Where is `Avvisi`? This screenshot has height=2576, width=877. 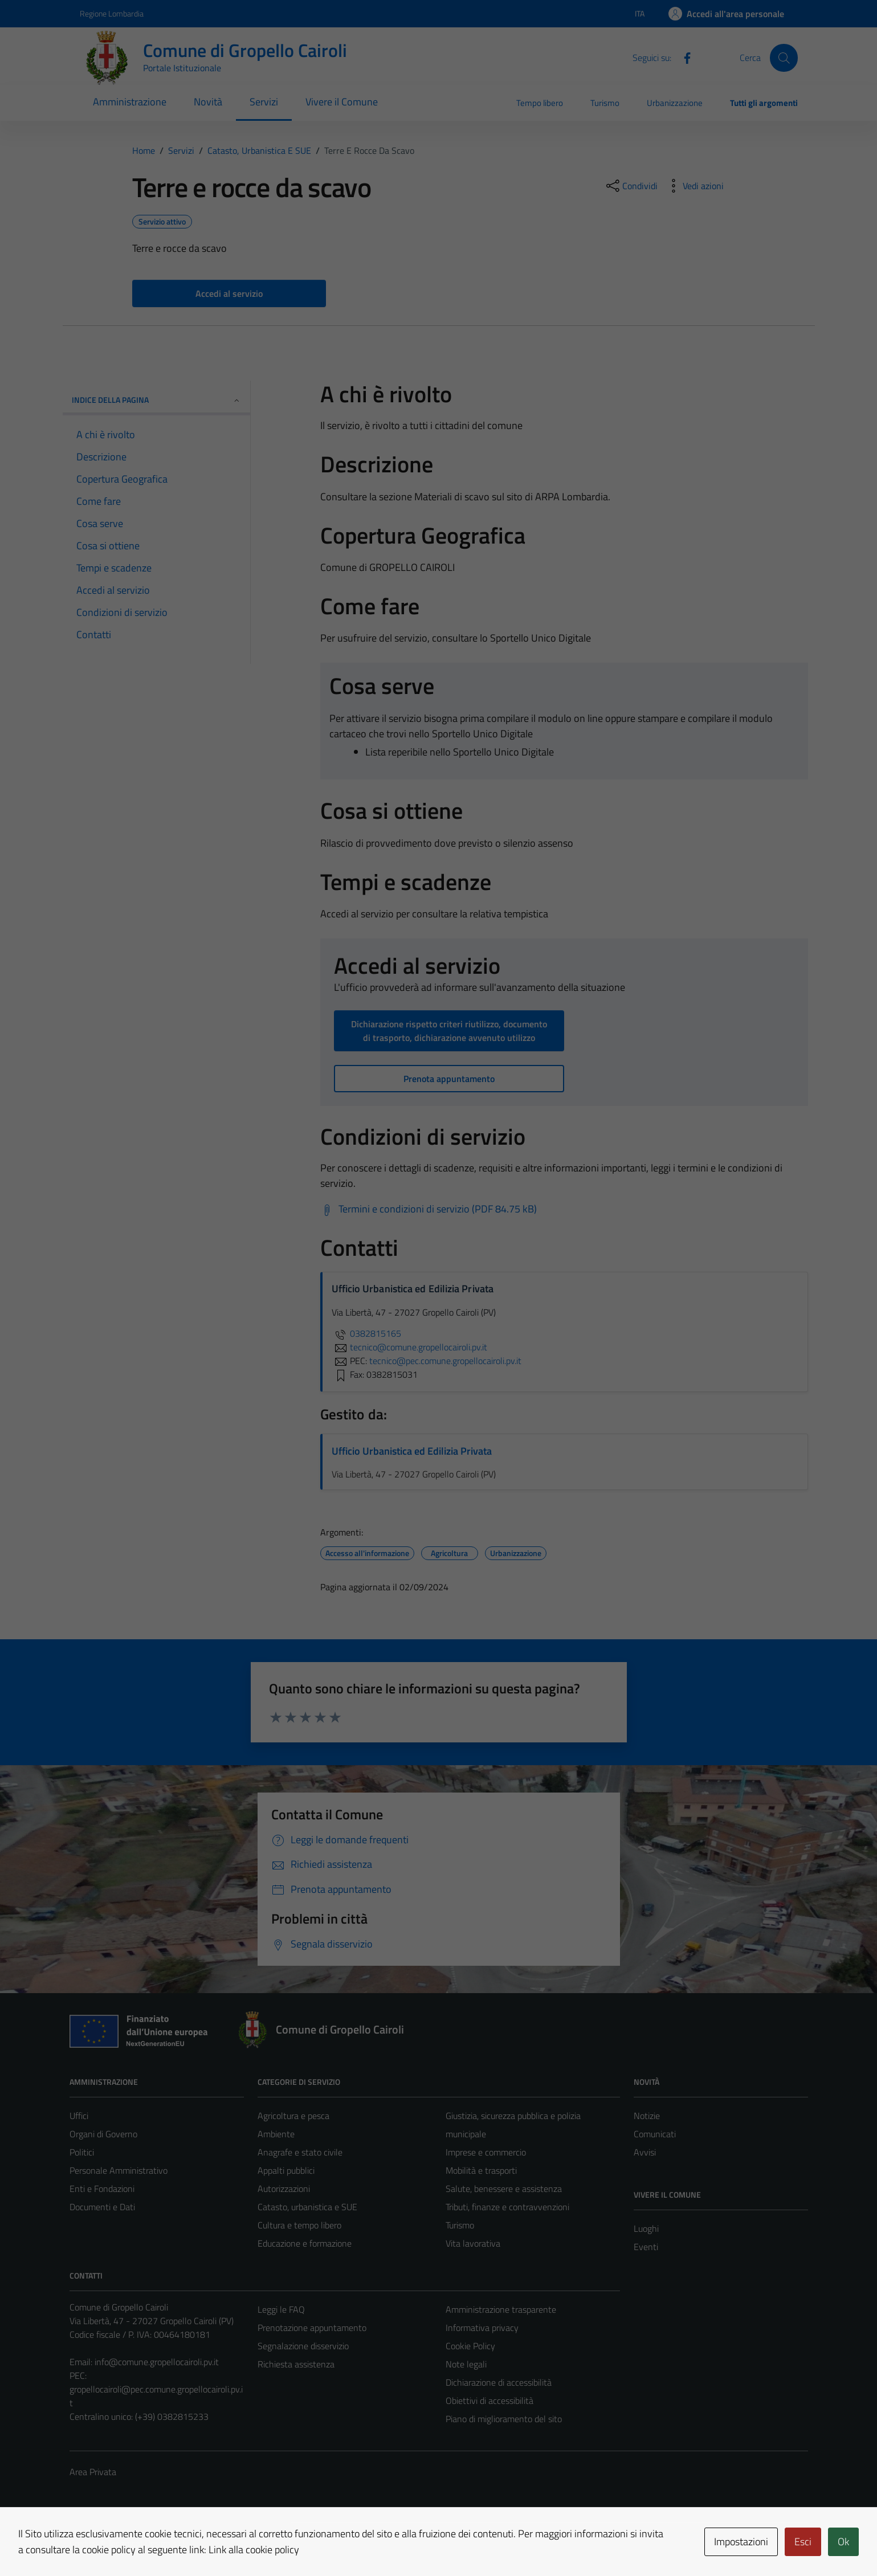 Avvisi is located at coordinates (645, 2152).